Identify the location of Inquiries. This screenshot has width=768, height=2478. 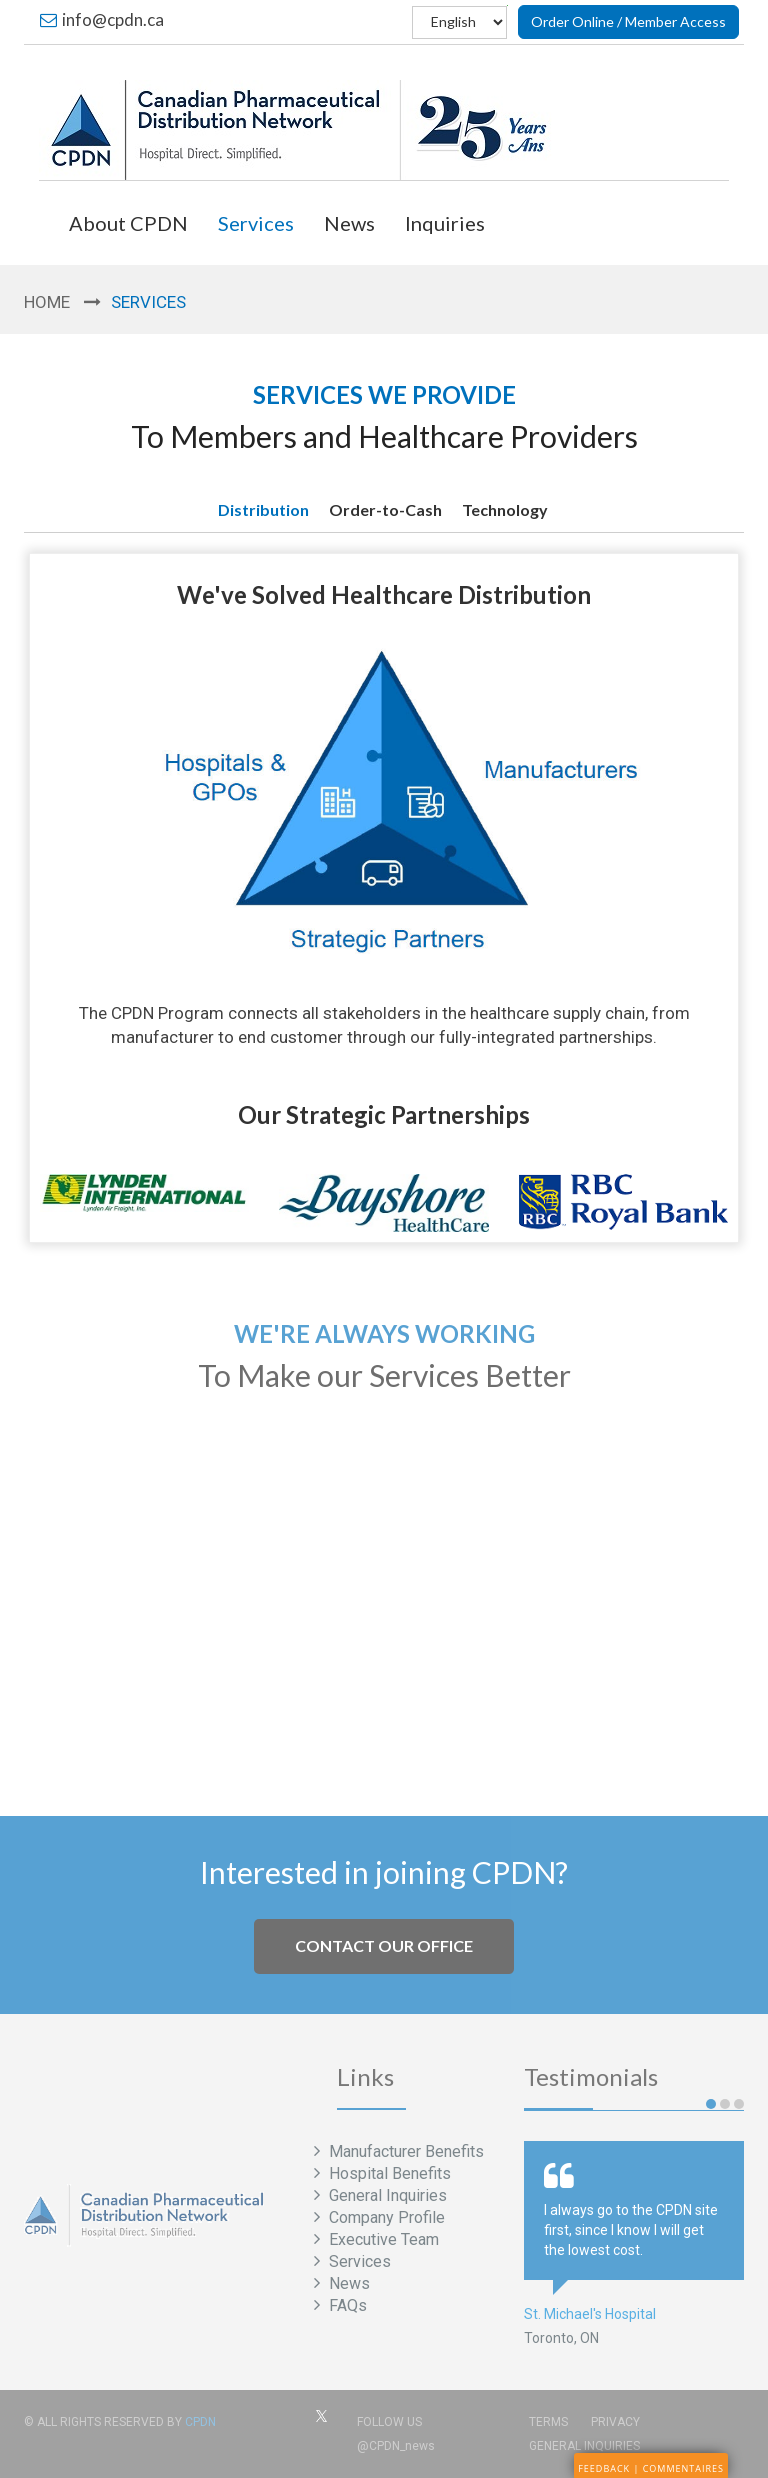
(445, 223).